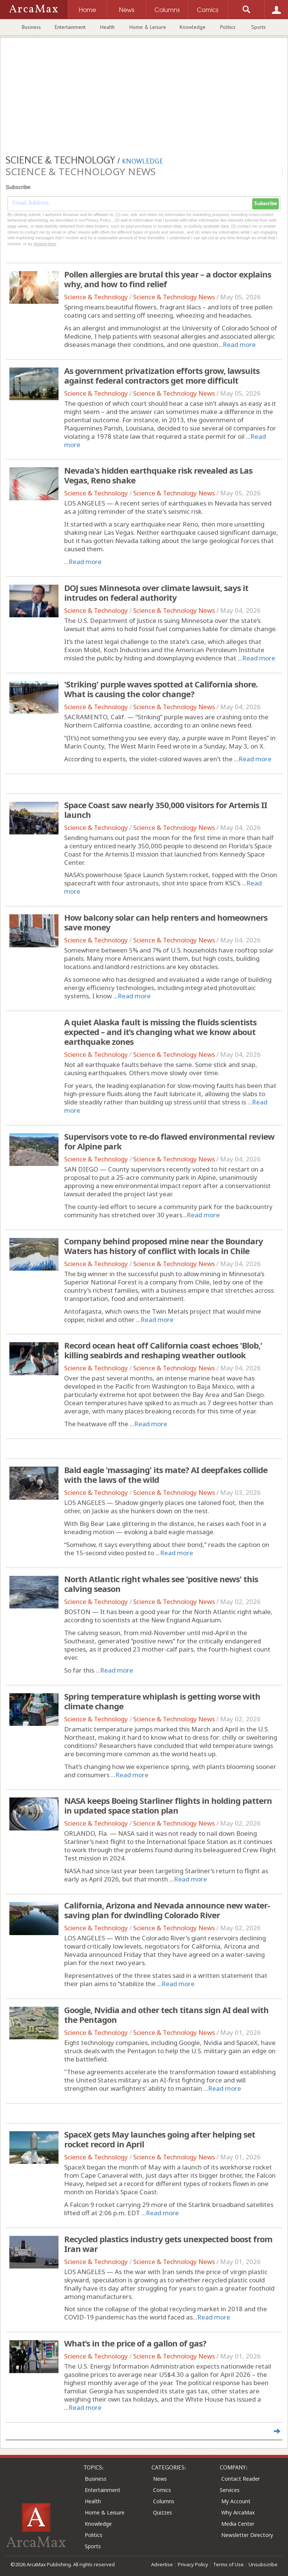 This screenshot has height=2576, width=288. I want to click on What’s in the price of a gallon of gas?, so click(135, 2343).